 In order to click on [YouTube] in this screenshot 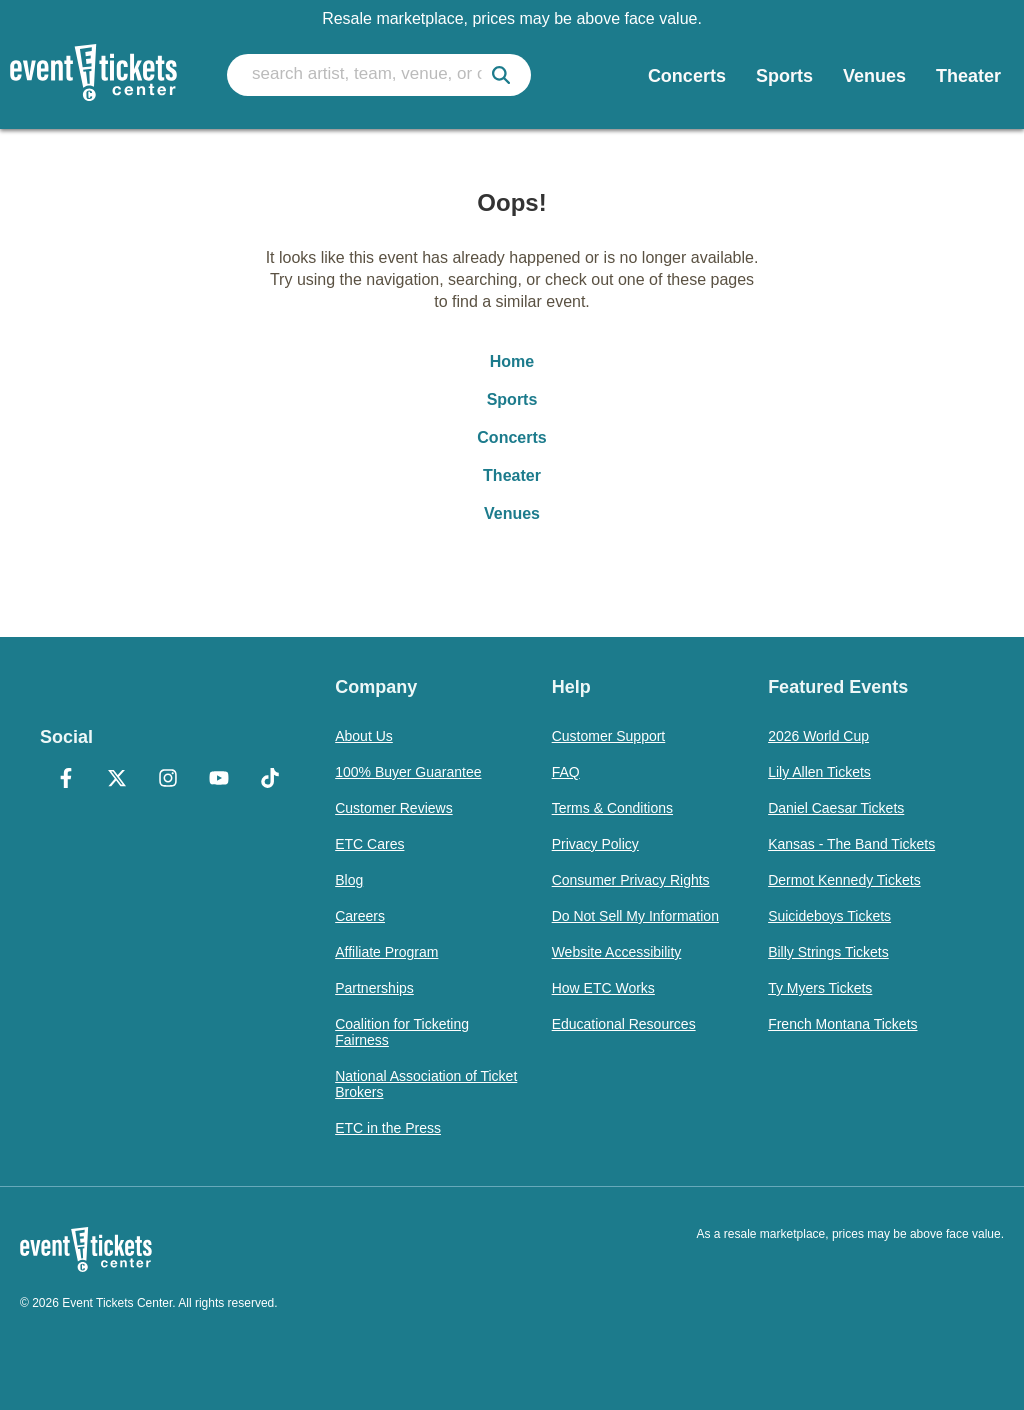, I will do `click(218, 780)`.